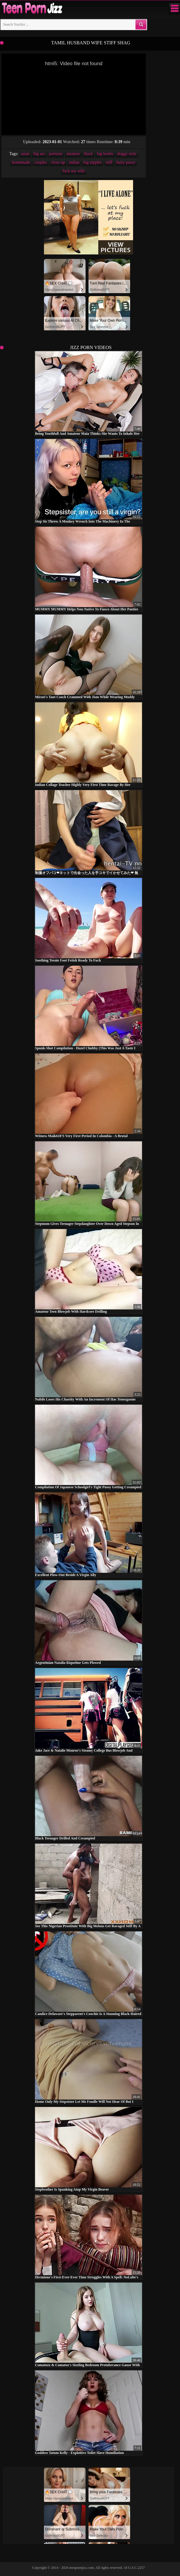  Describe the element at coordinates (74, 171) in the screenshot. I see `fuck my wife` at that location.